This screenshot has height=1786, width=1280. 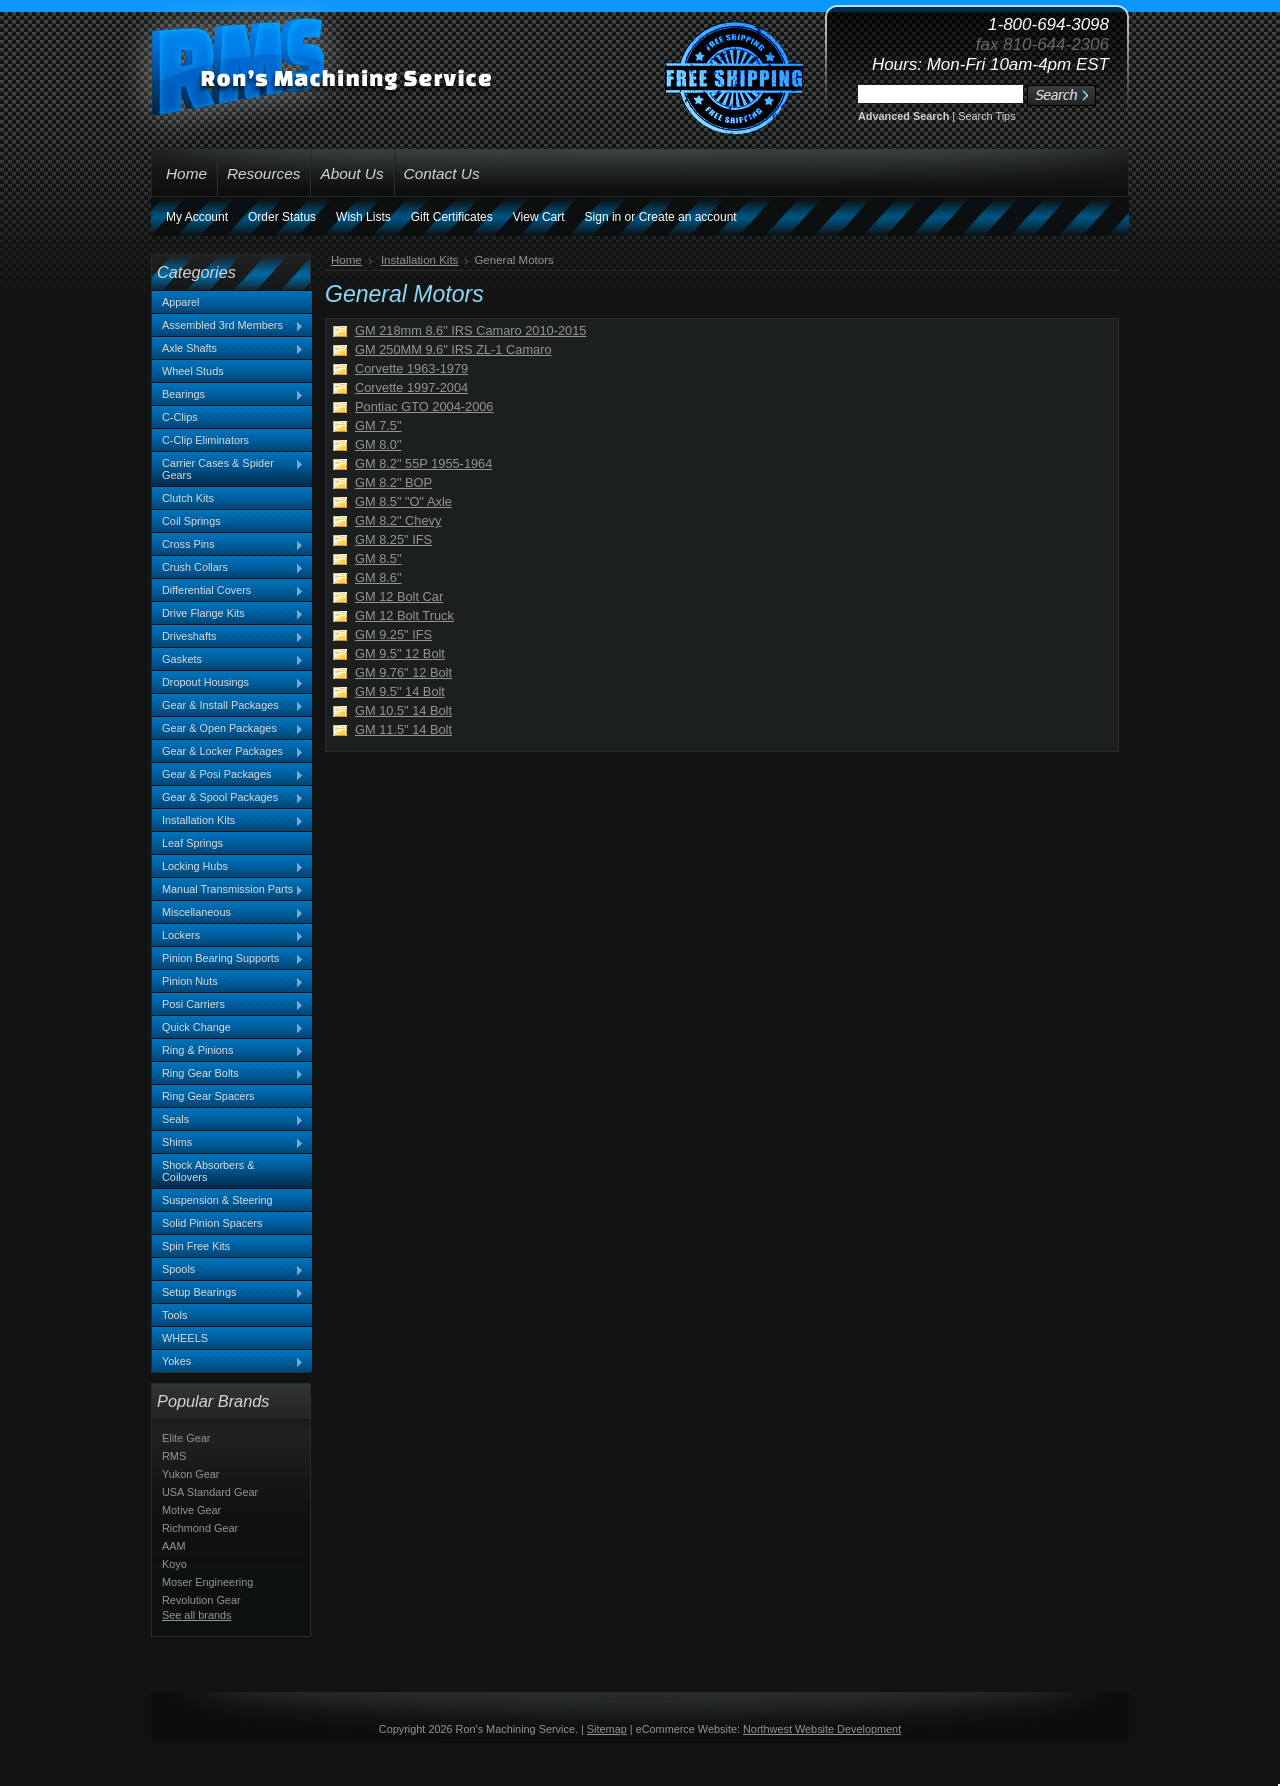 I want to click on Installation Kits, so click(x=228, y=821).